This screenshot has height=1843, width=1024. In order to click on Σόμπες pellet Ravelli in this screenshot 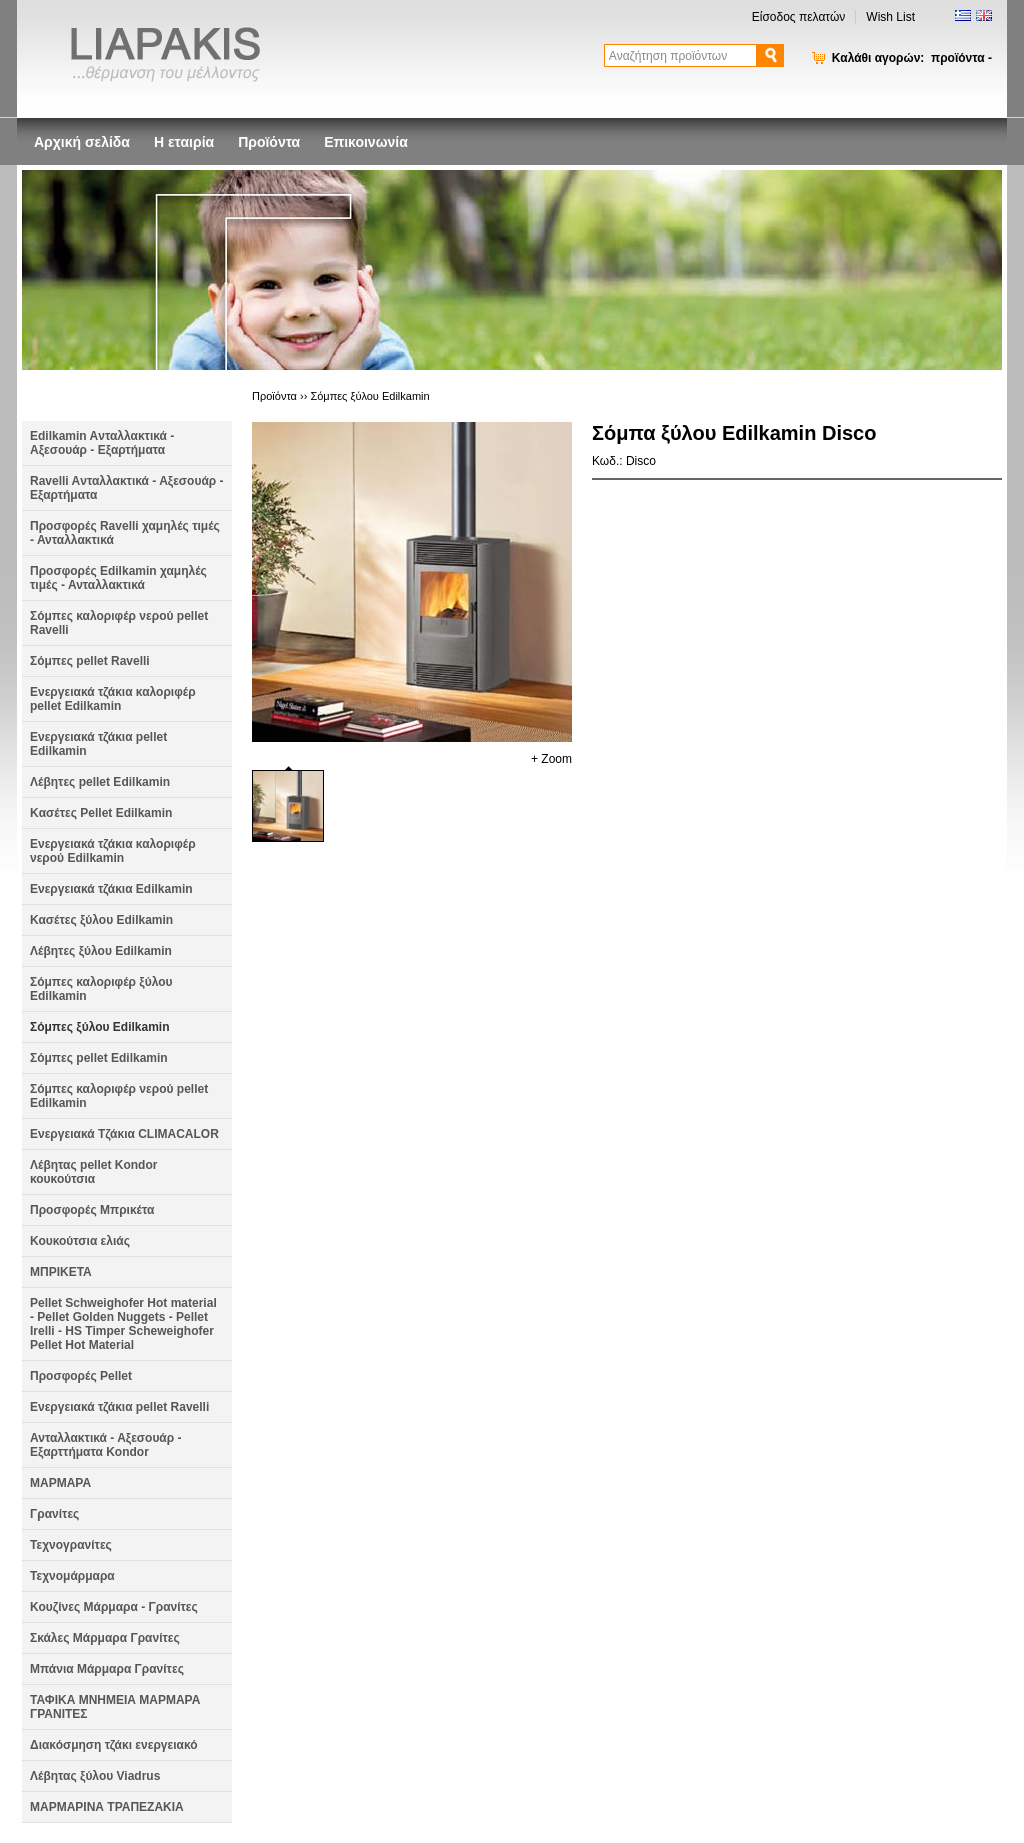, I will do `click(90, 661)`.